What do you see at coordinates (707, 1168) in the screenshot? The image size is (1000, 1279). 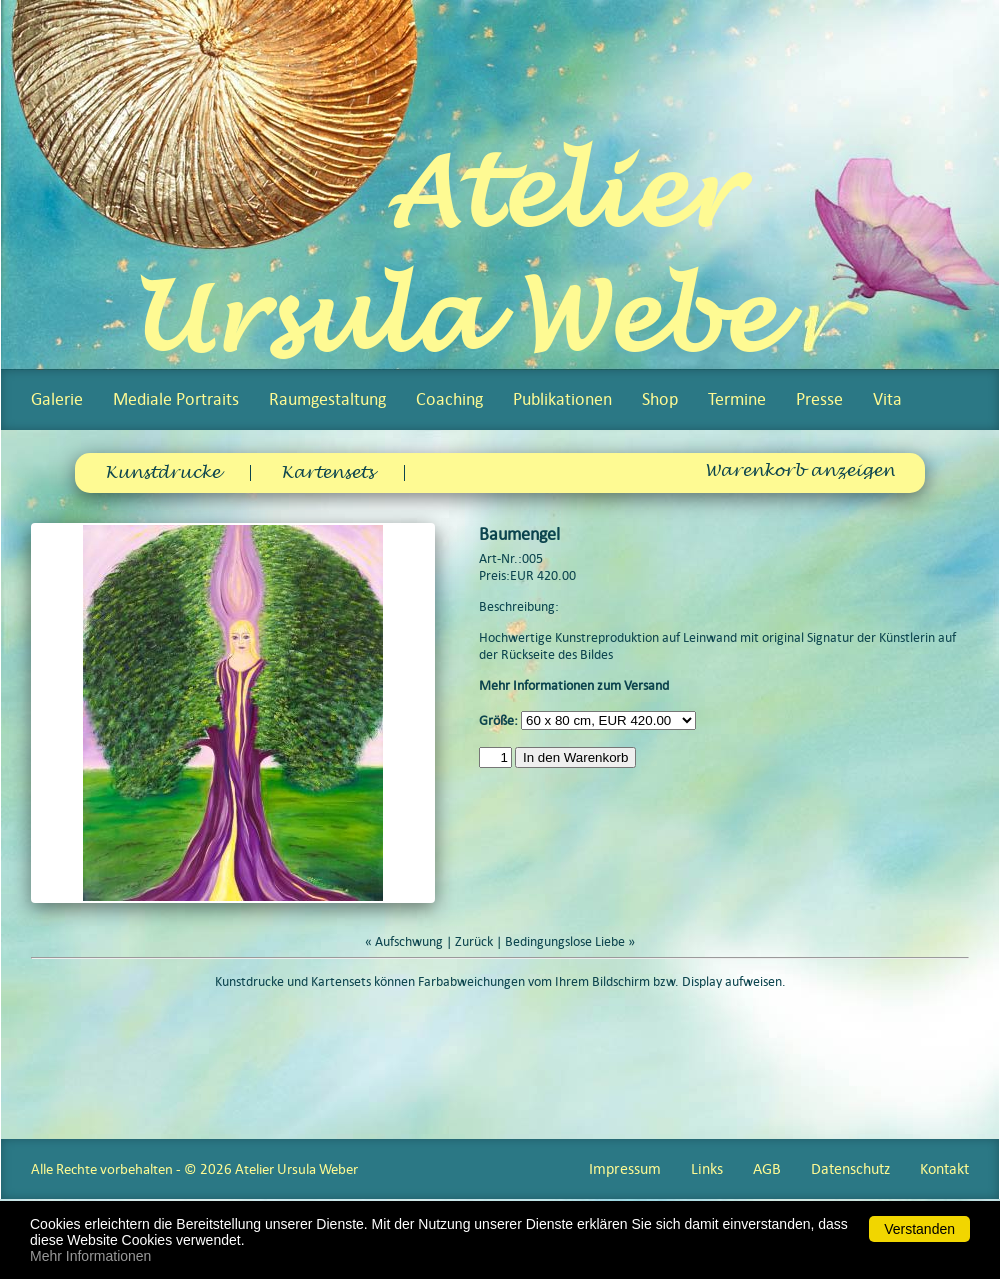 I see `Links` at bounding box center [707, 1168].